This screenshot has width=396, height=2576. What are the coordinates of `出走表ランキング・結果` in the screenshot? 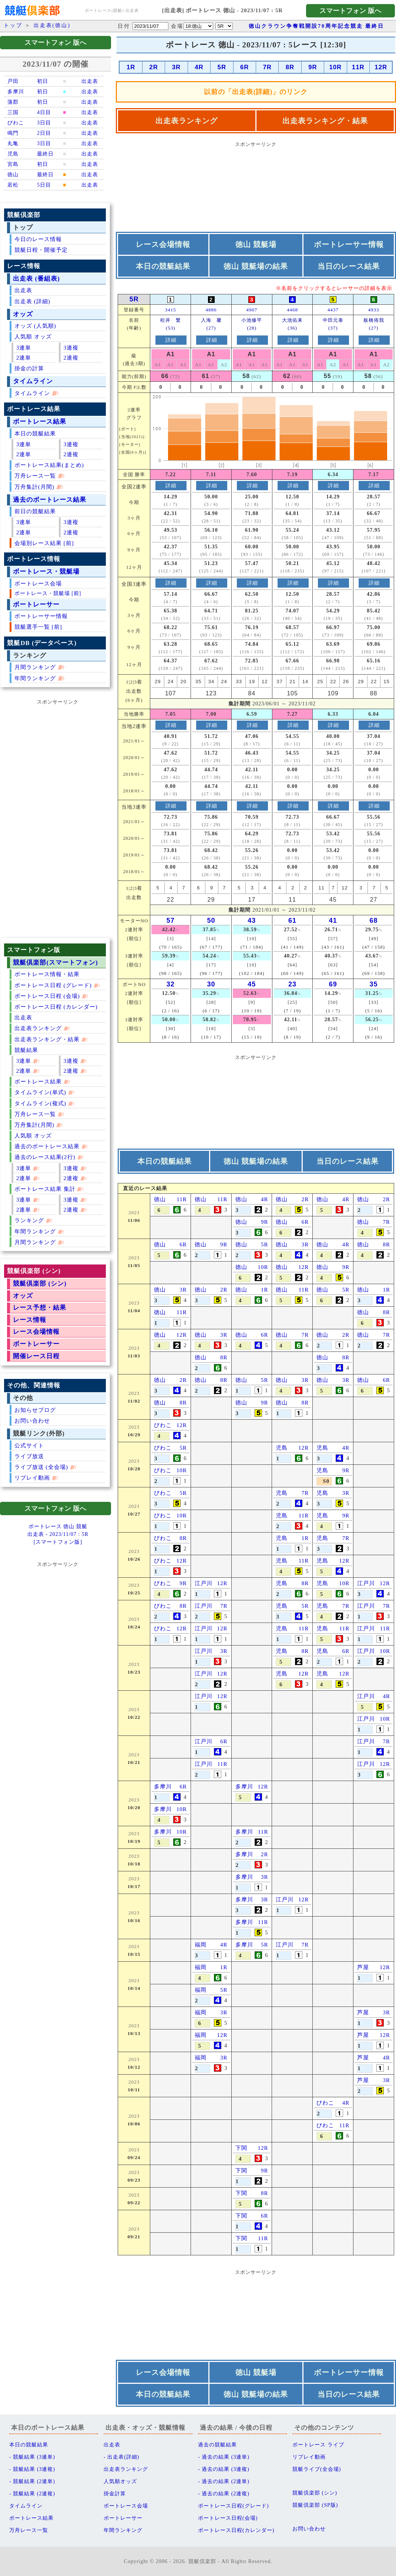 It's located at (47, 1039).